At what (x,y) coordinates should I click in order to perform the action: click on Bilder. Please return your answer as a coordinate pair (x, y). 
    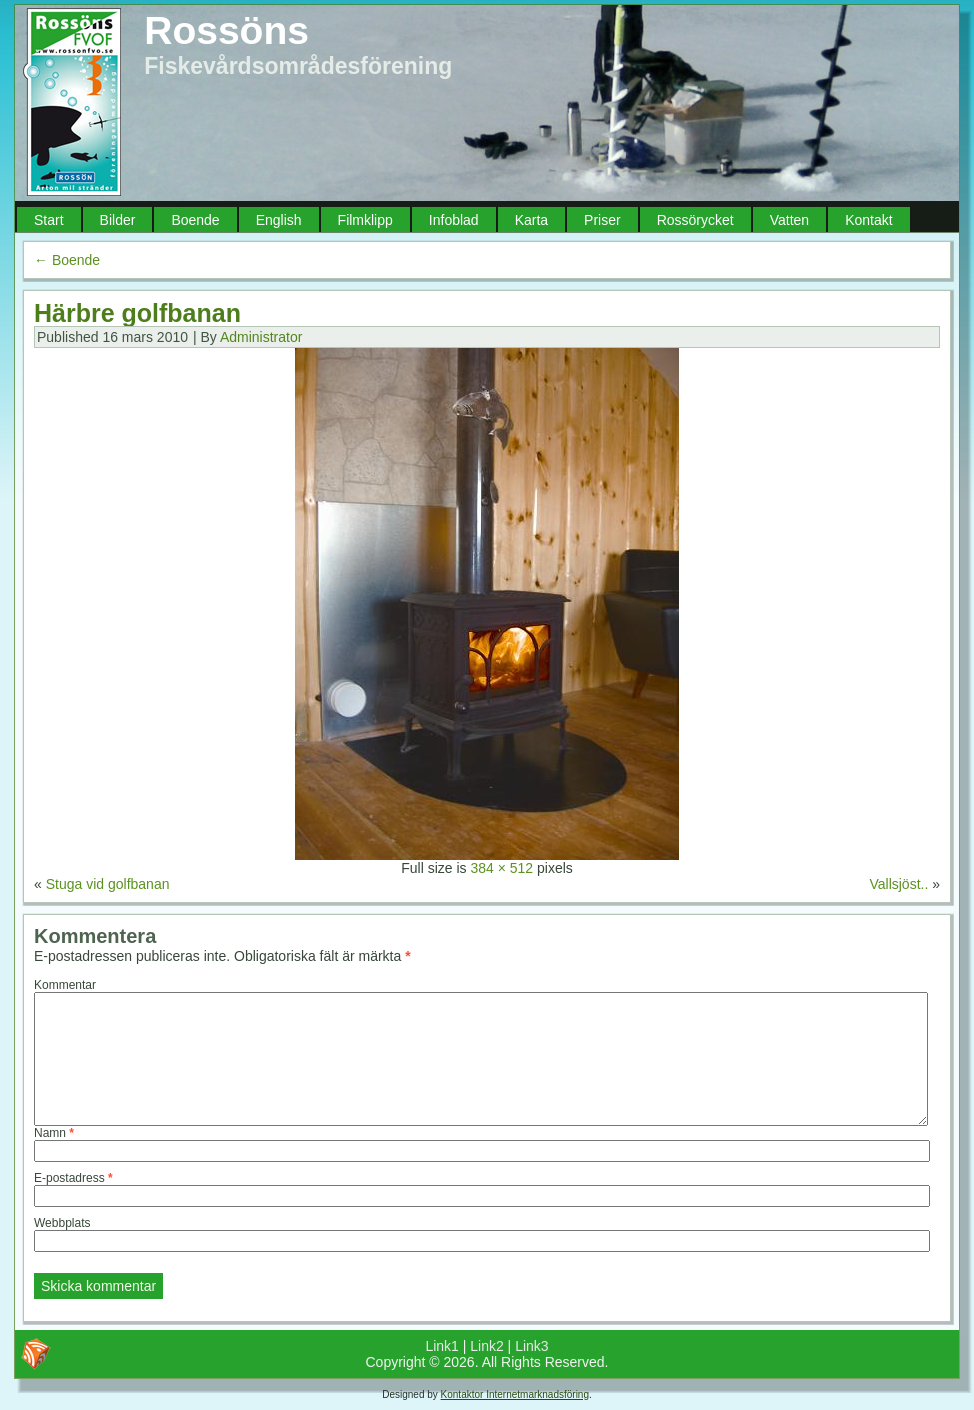
    Looking at the image, I should click on (118, 220).